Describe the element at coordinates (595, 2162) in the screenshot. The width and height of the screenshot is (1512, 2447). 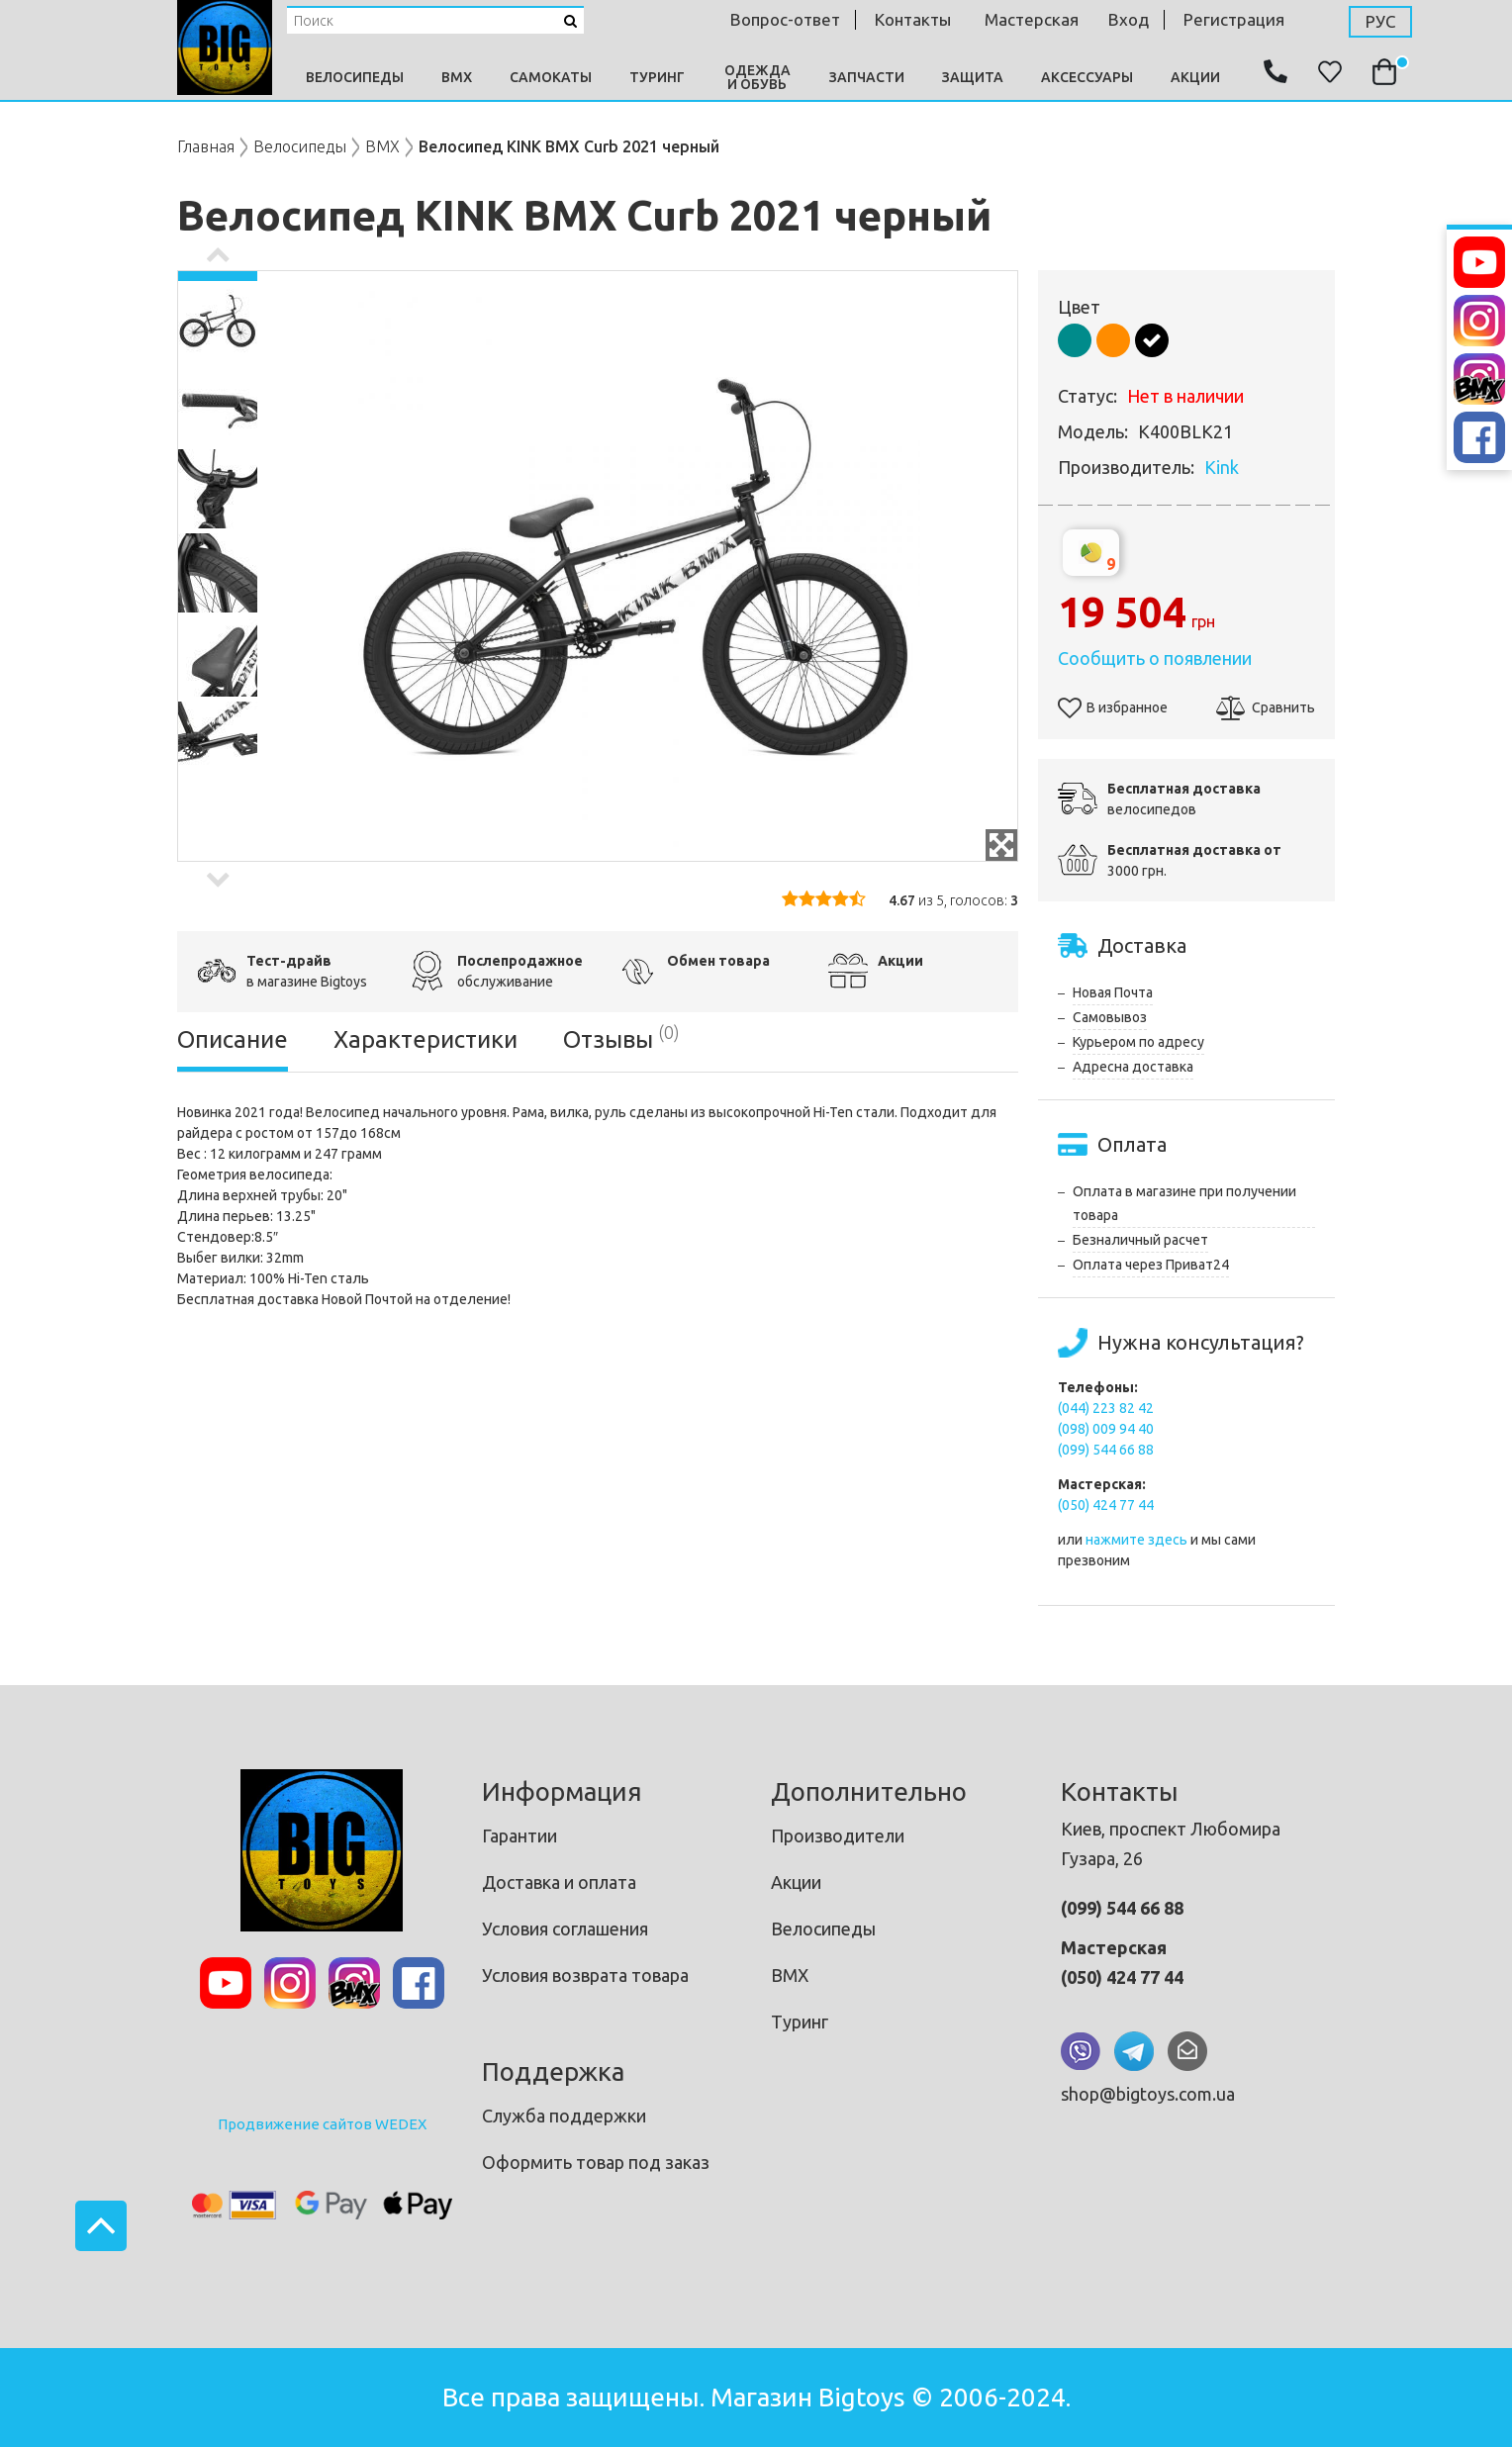
I see `Оформить товар под заказ` at that location.